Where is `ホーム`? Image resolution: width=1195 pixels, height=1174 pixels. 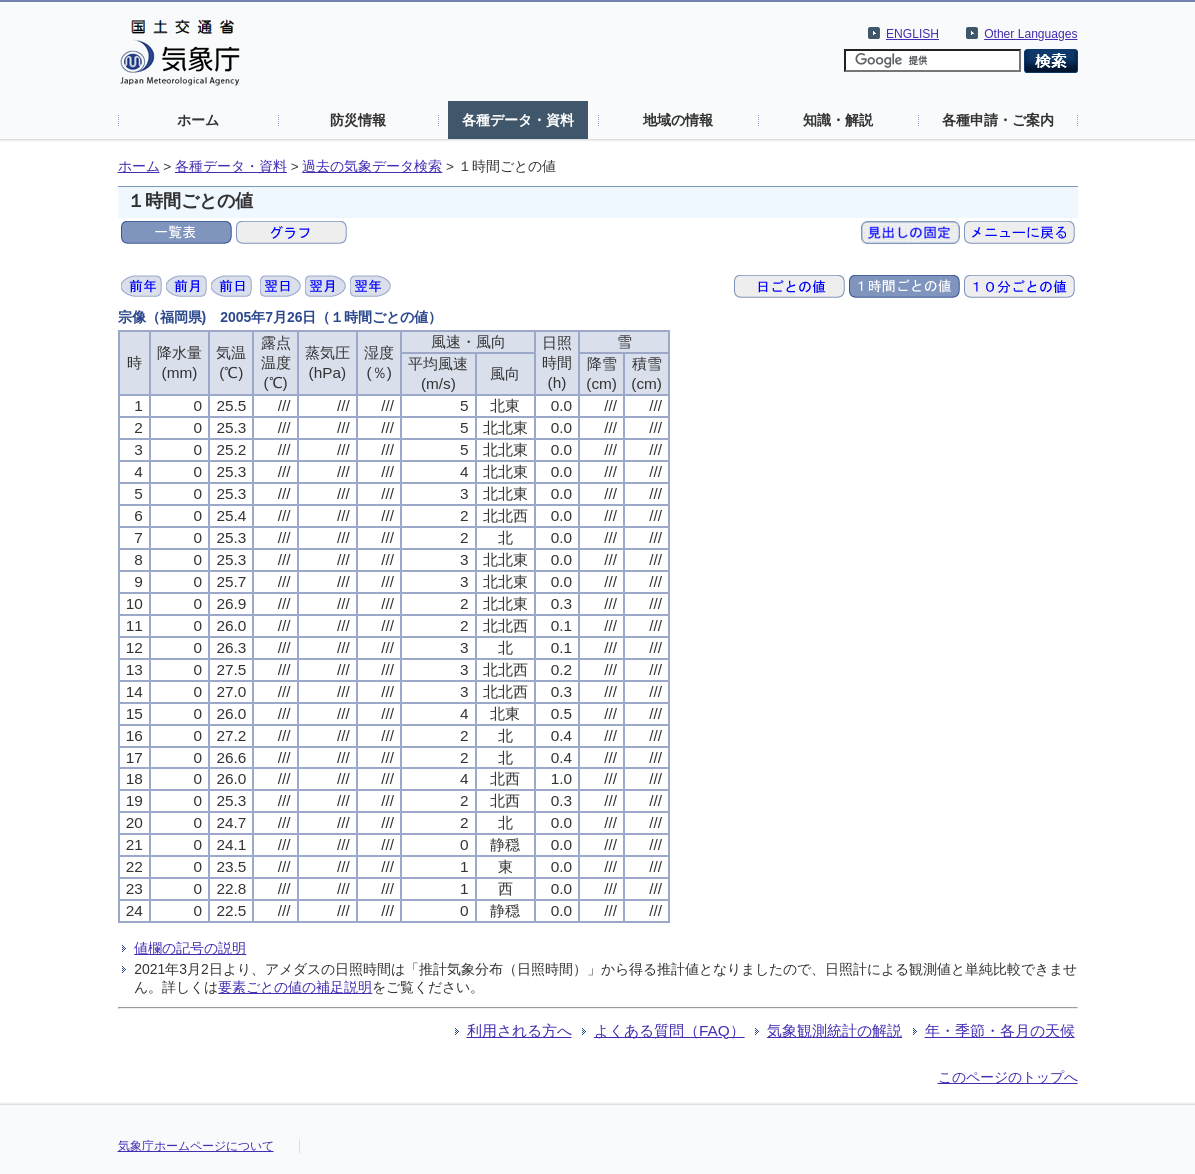
ホーム is located at coordinates (198, 120).